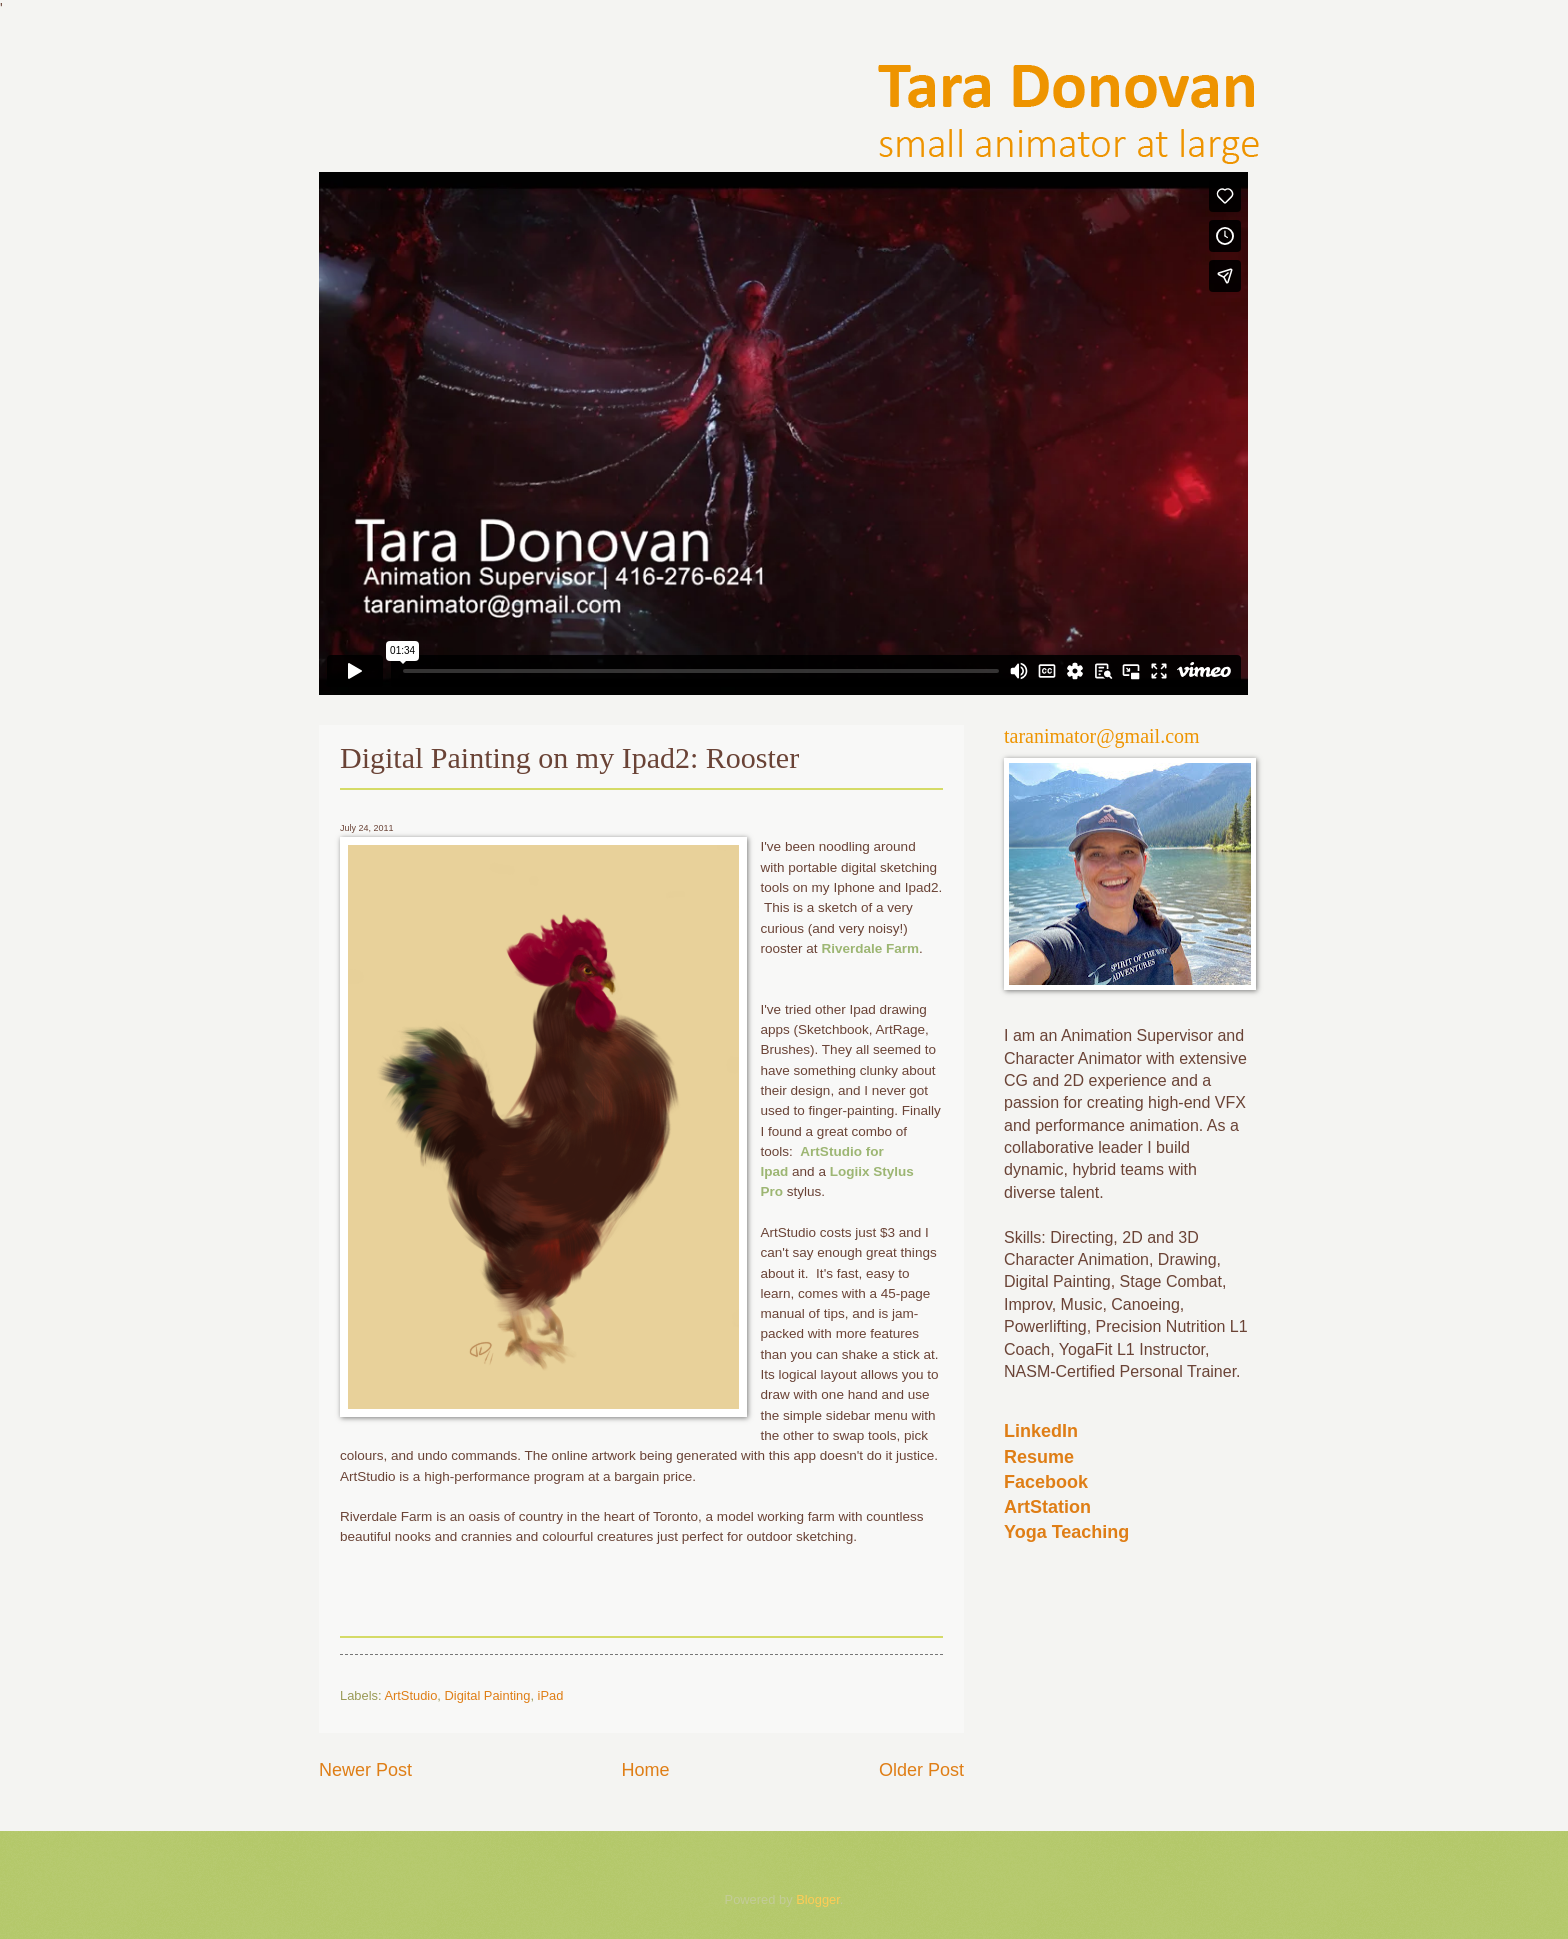  I want to click on Facebook, so click(1046, 1482).